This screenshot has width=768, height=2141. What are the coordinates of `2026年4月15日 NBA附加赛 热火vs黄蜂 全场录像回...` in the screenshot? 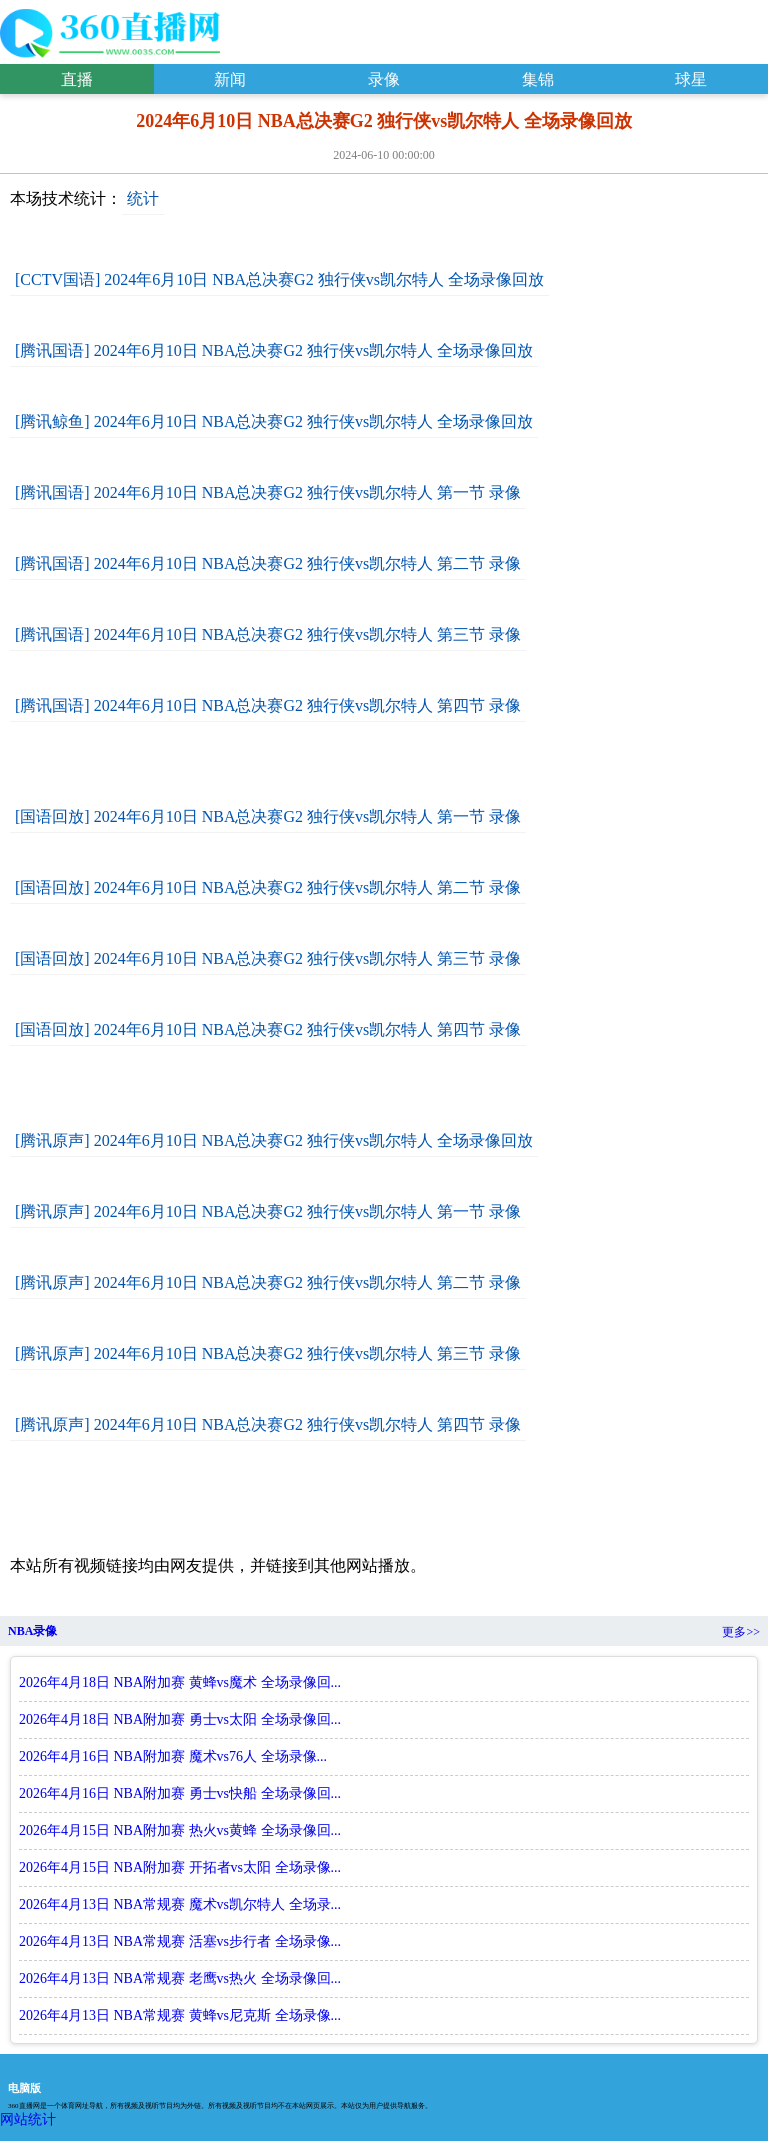 It's located at (180, 1830).